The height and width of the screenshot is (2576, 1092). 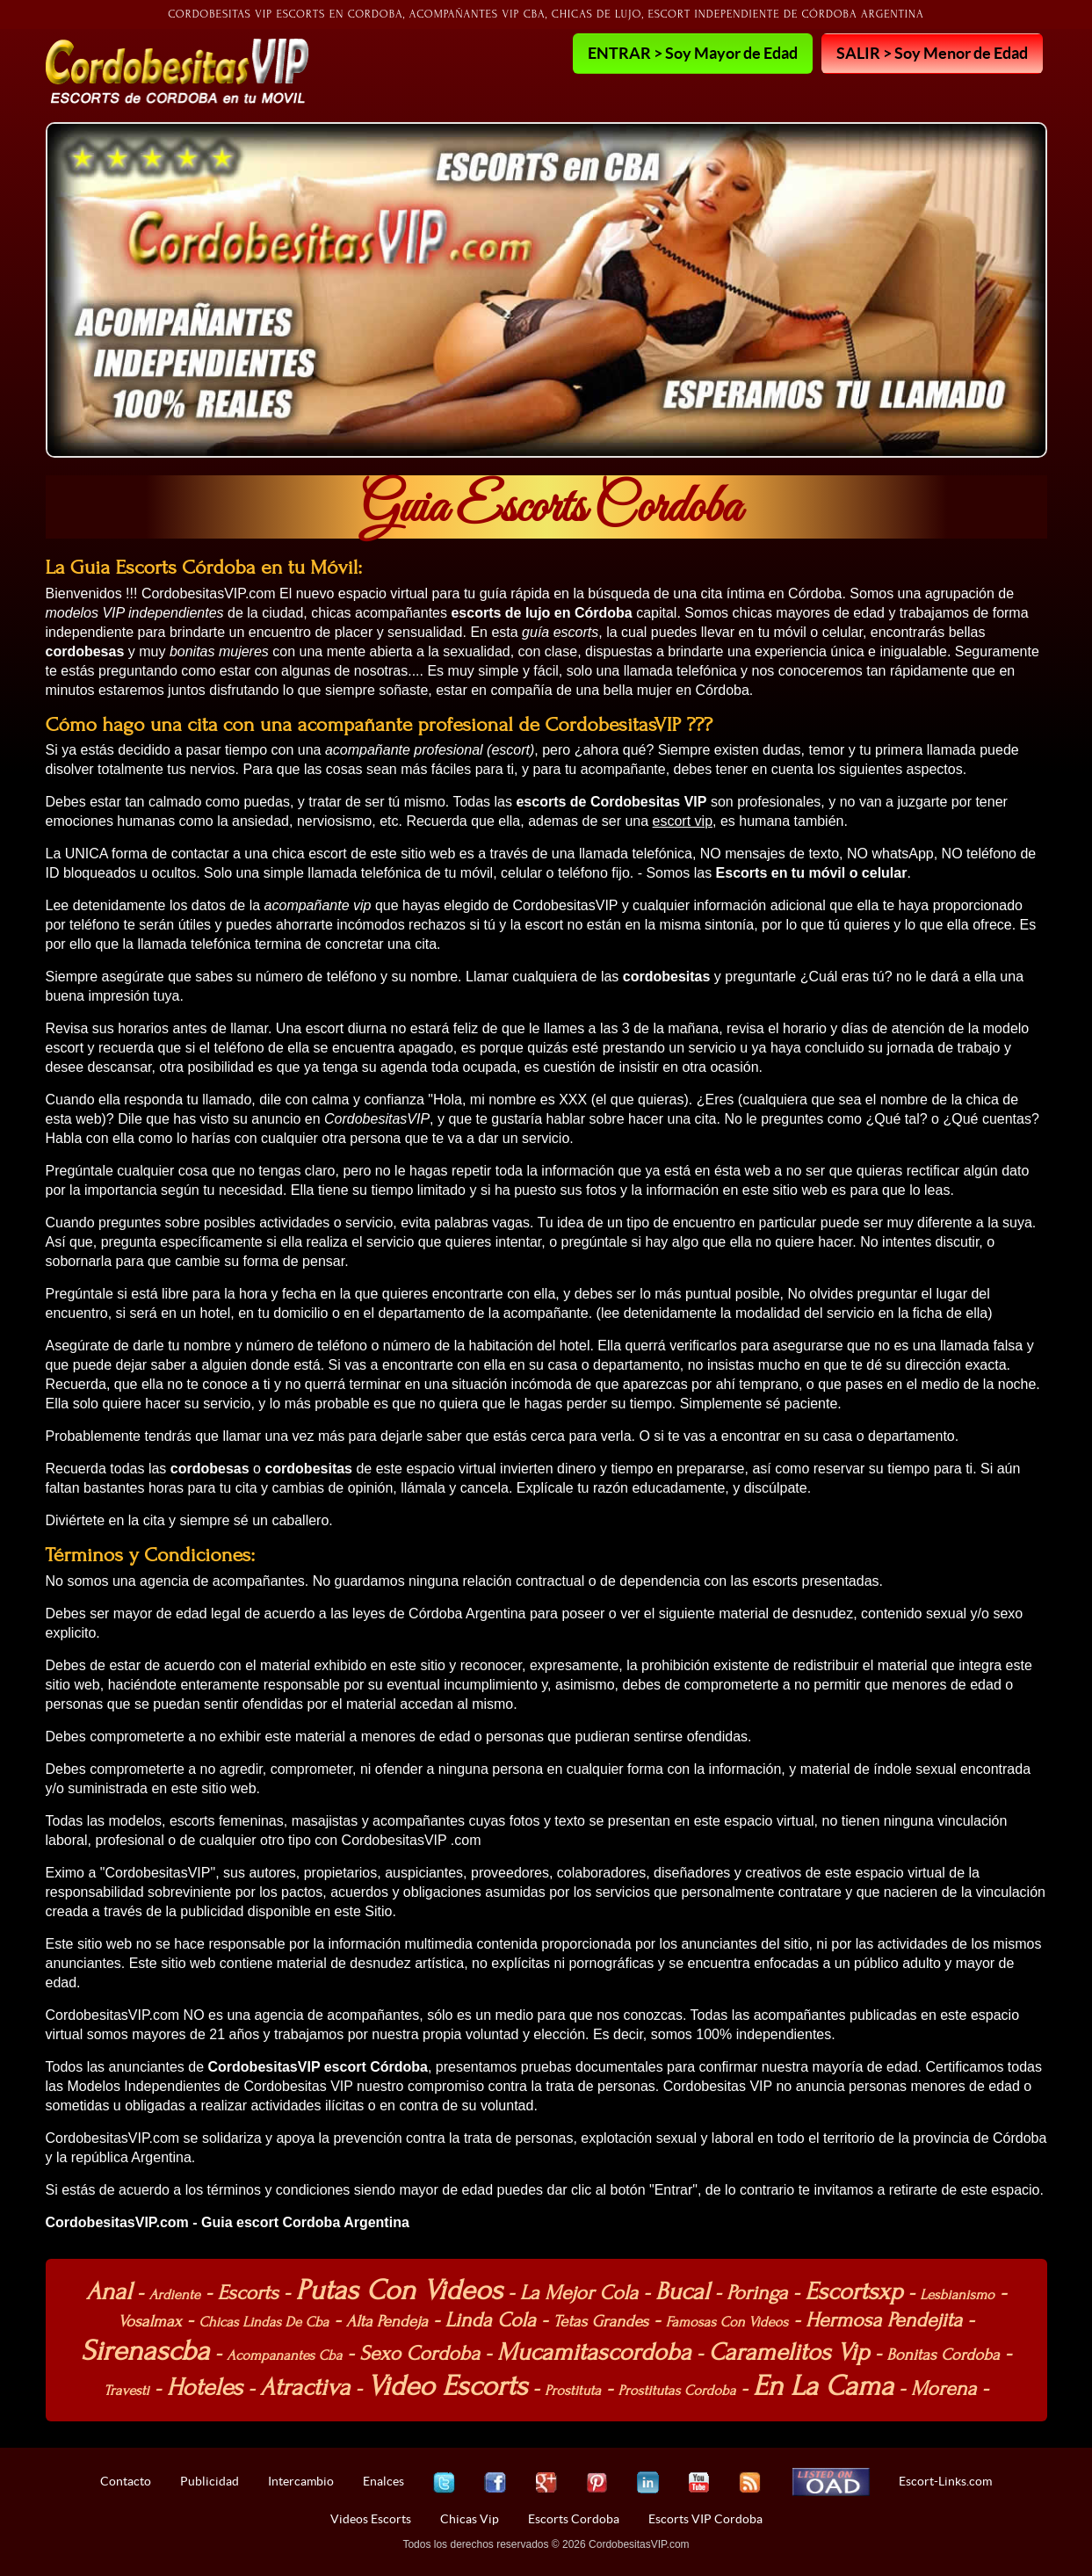 I want to click on Escorts, so click(x=247, y=2293).